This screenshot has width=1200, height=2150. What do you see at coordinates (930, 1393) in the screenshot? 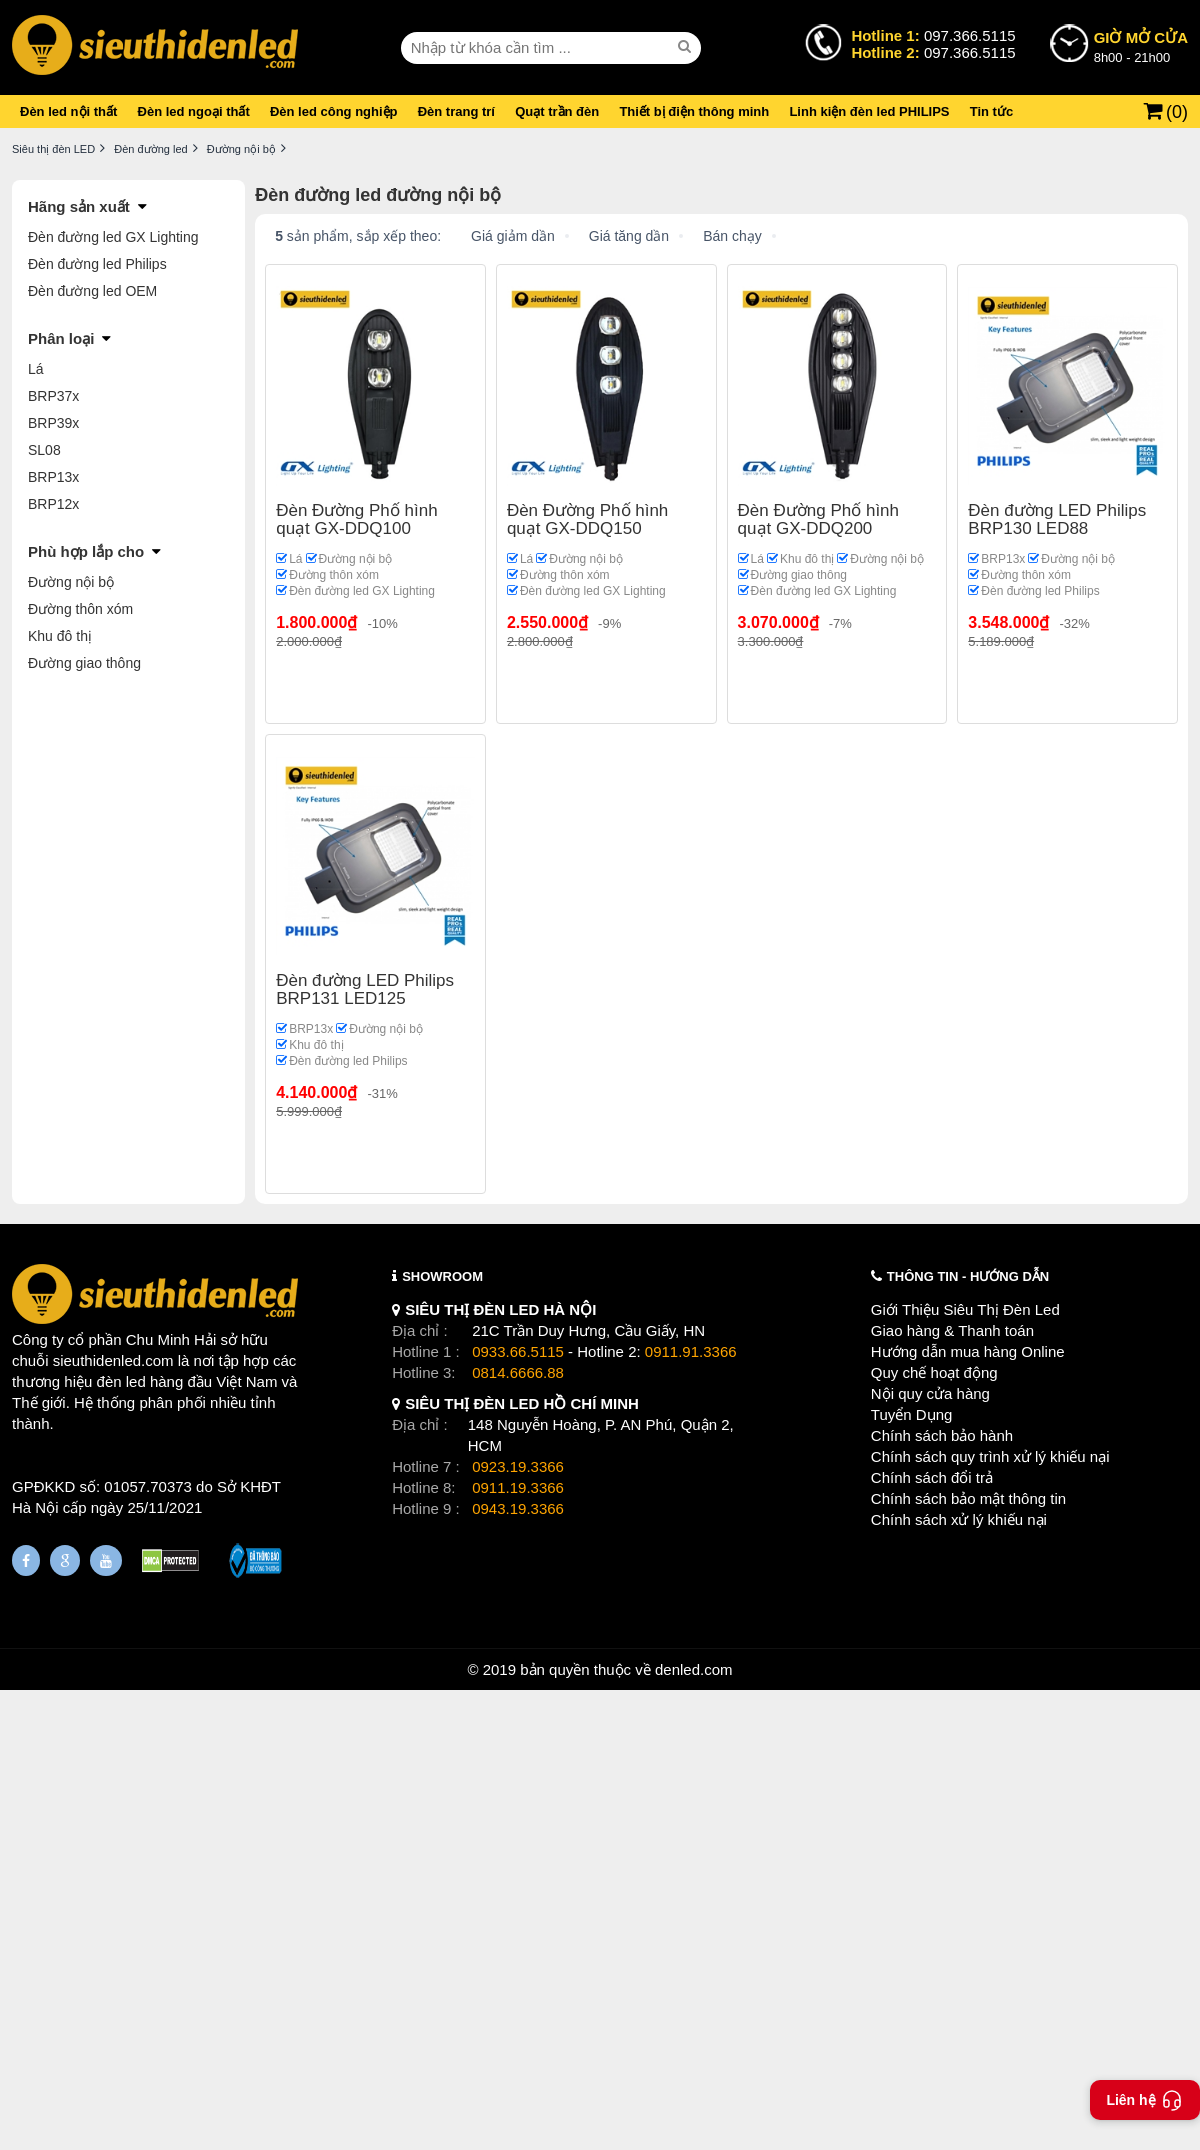
I see `Nội quy cửa hàng` at bounding box center [930, 1393].